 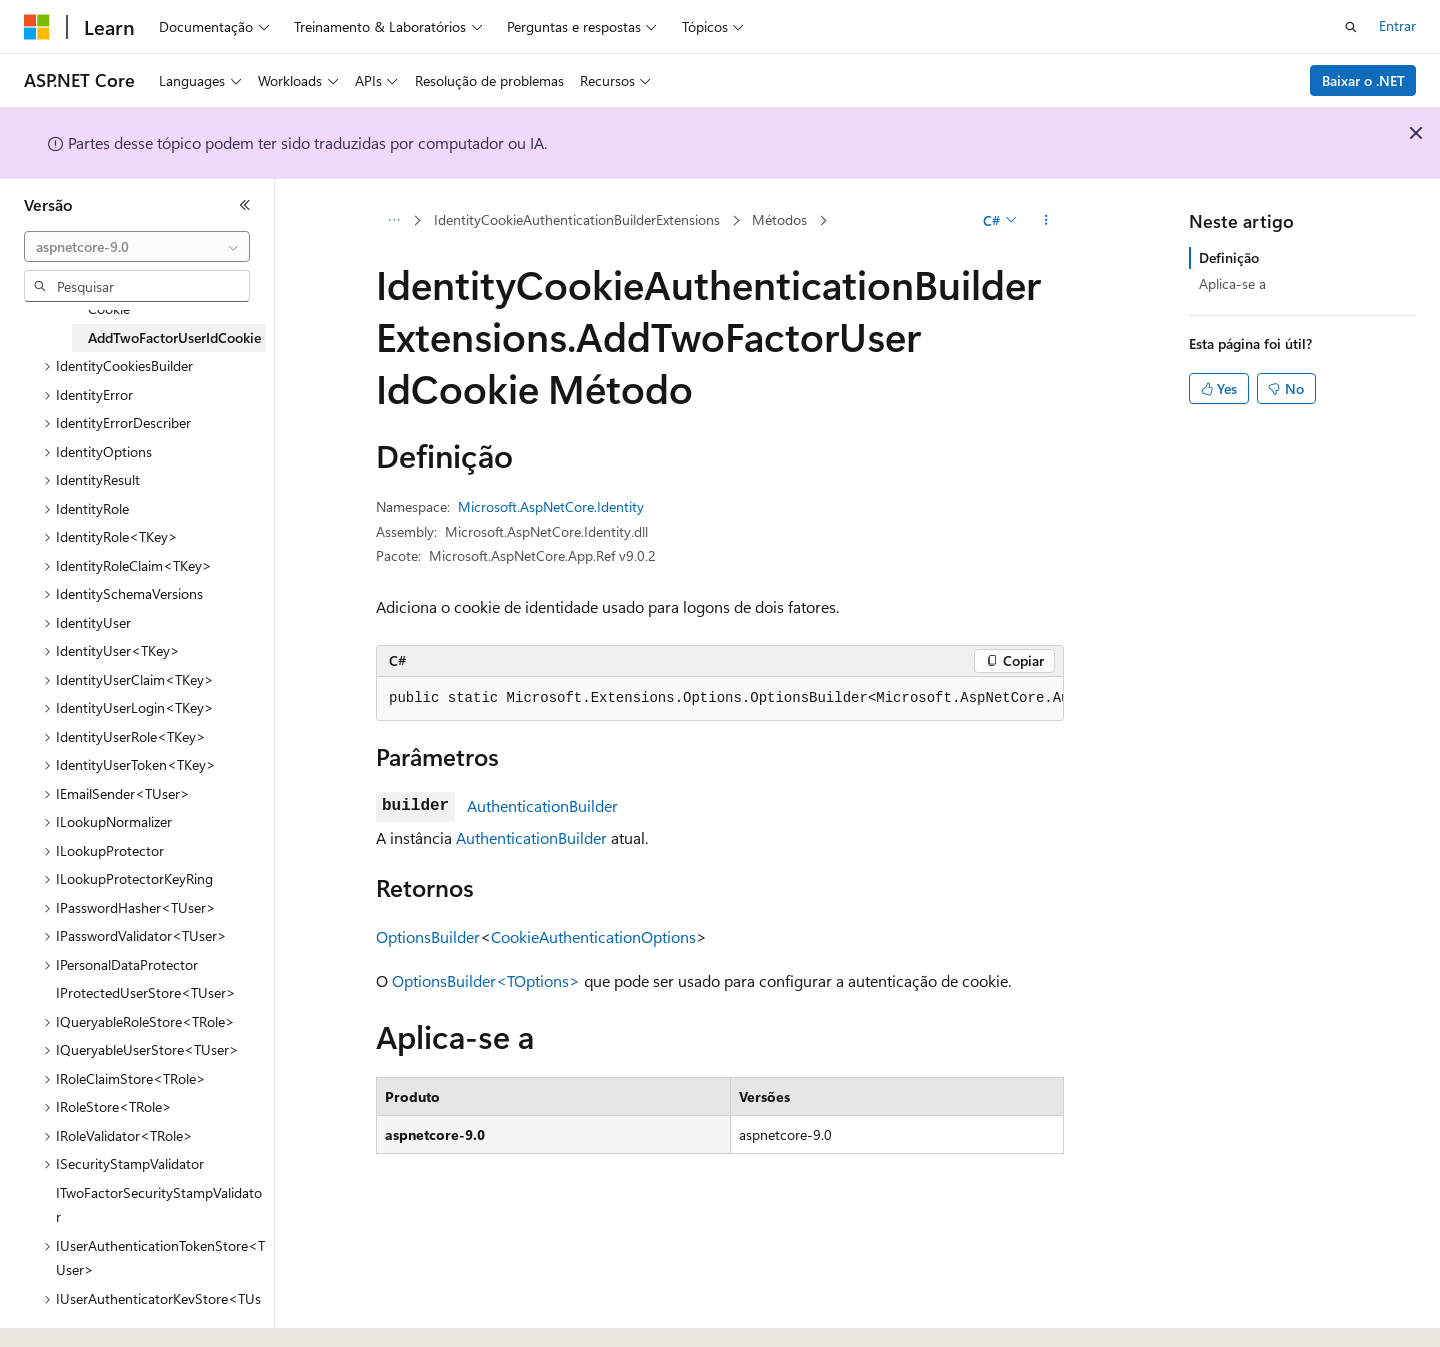 What do you see at coordinates (577, 219) in the screenshot?
I see `IdentityCookieAuthenticationBuilderExtensions` at bounding box center [577, 219].